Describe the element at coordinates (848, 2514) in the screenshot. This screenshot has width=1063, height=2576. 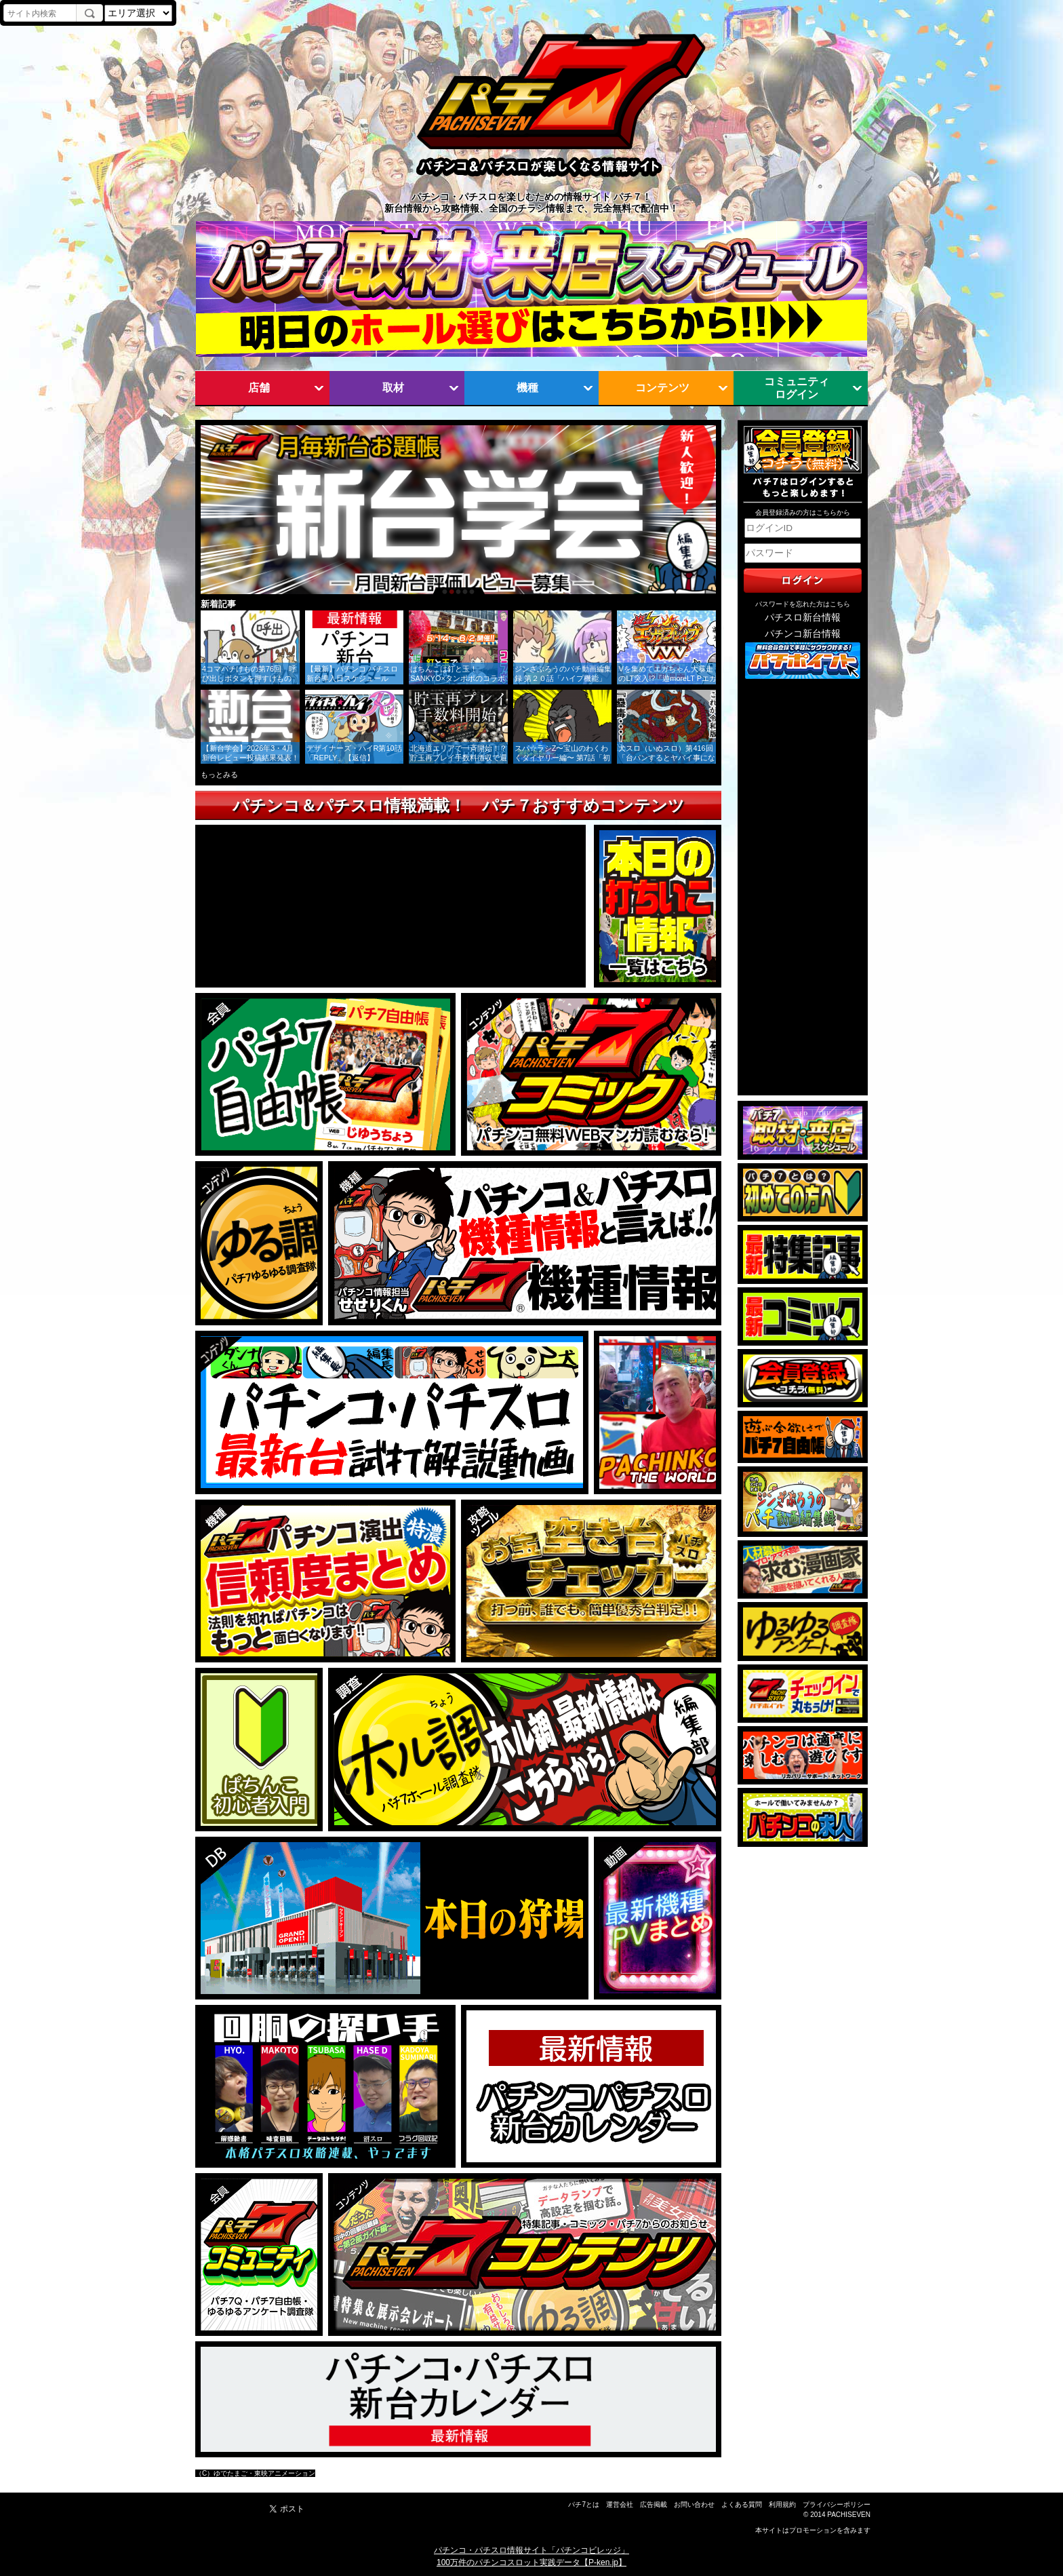
I see `PACHISEVEN` at that location.